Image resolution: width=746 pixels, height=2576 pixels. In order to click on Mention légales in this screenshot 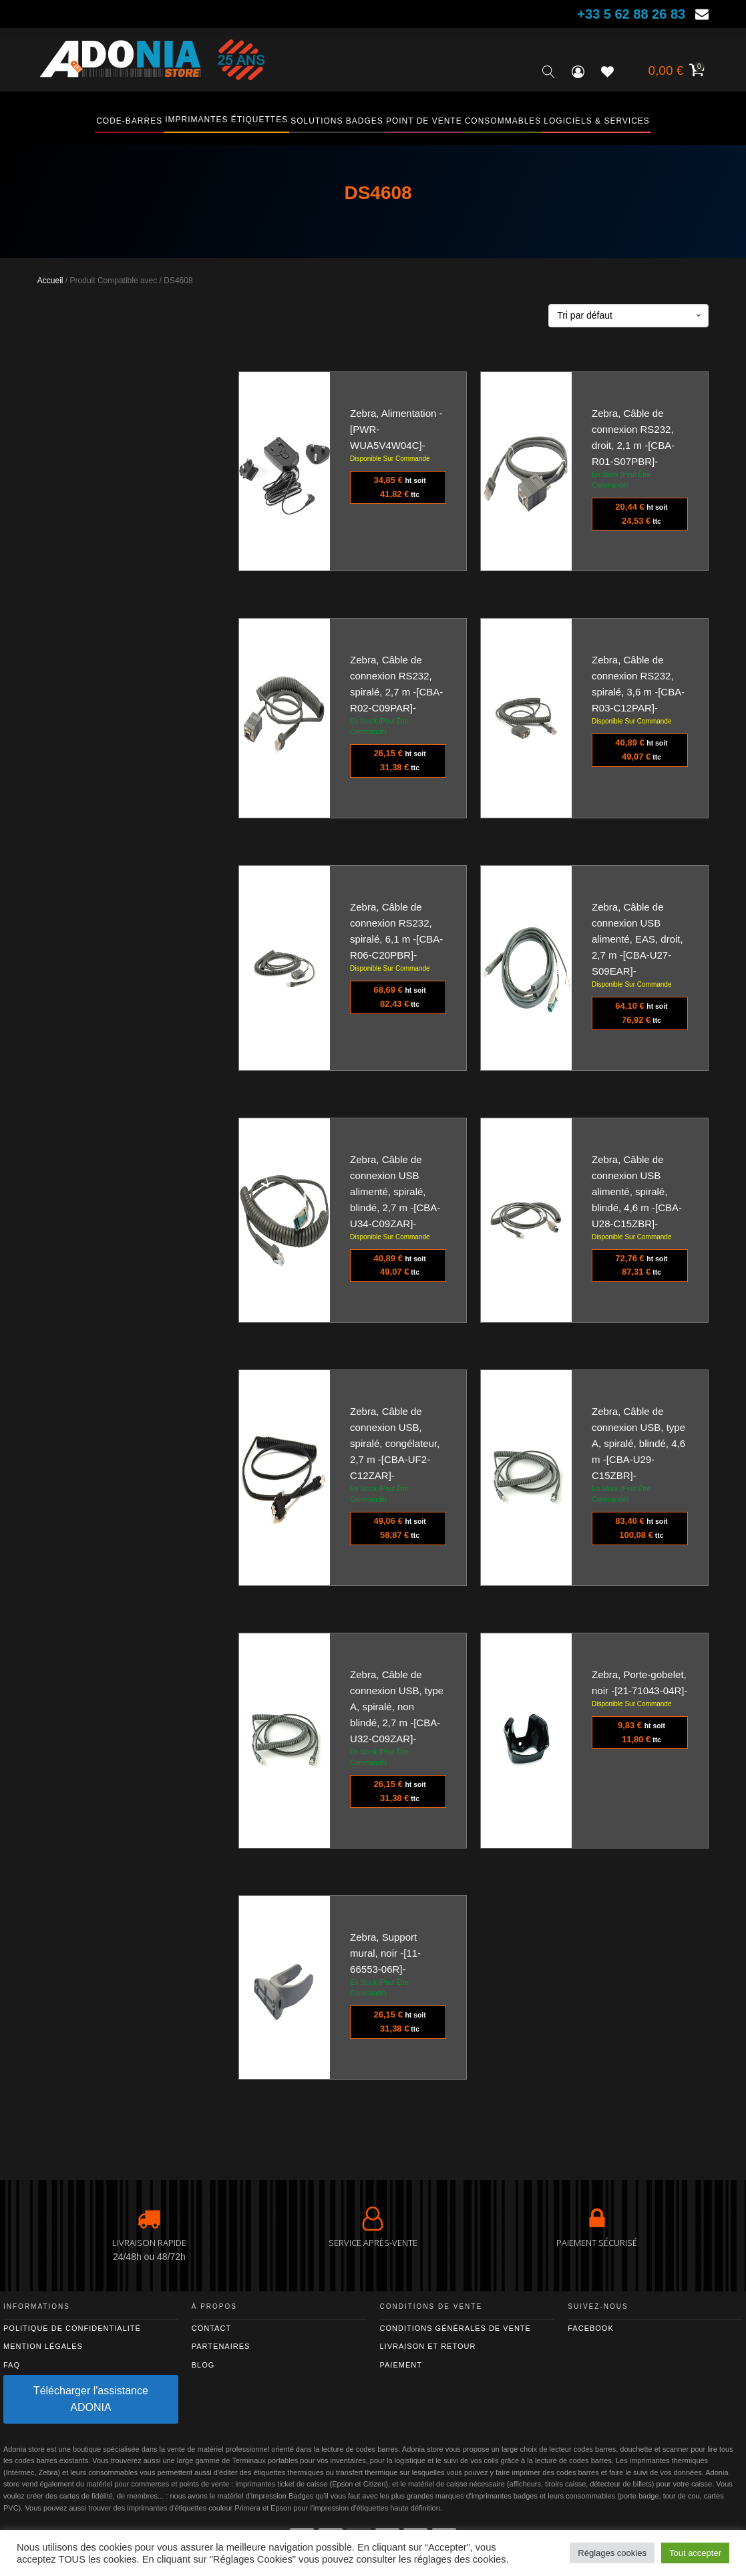, I will do `click(43, 2346)`.